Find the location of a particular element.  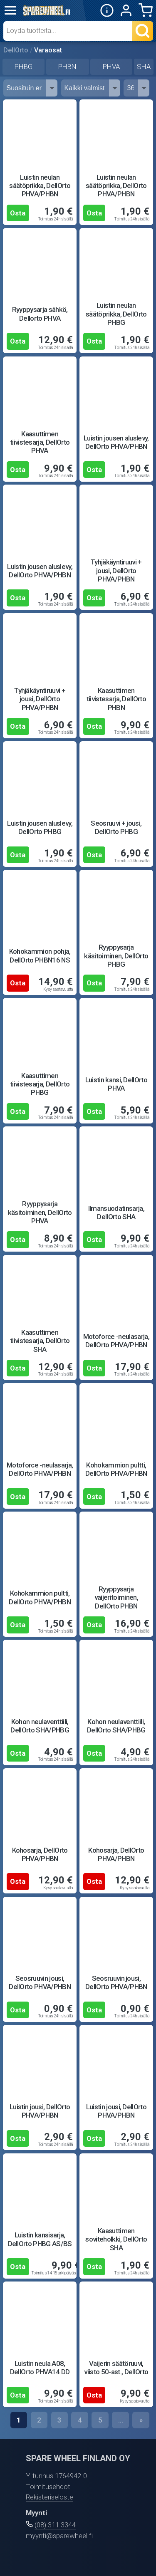

Tyhjäkäyntiruuvi + jousi, DellOrto PHVA/PHBN is located at coordinates (116, 570).